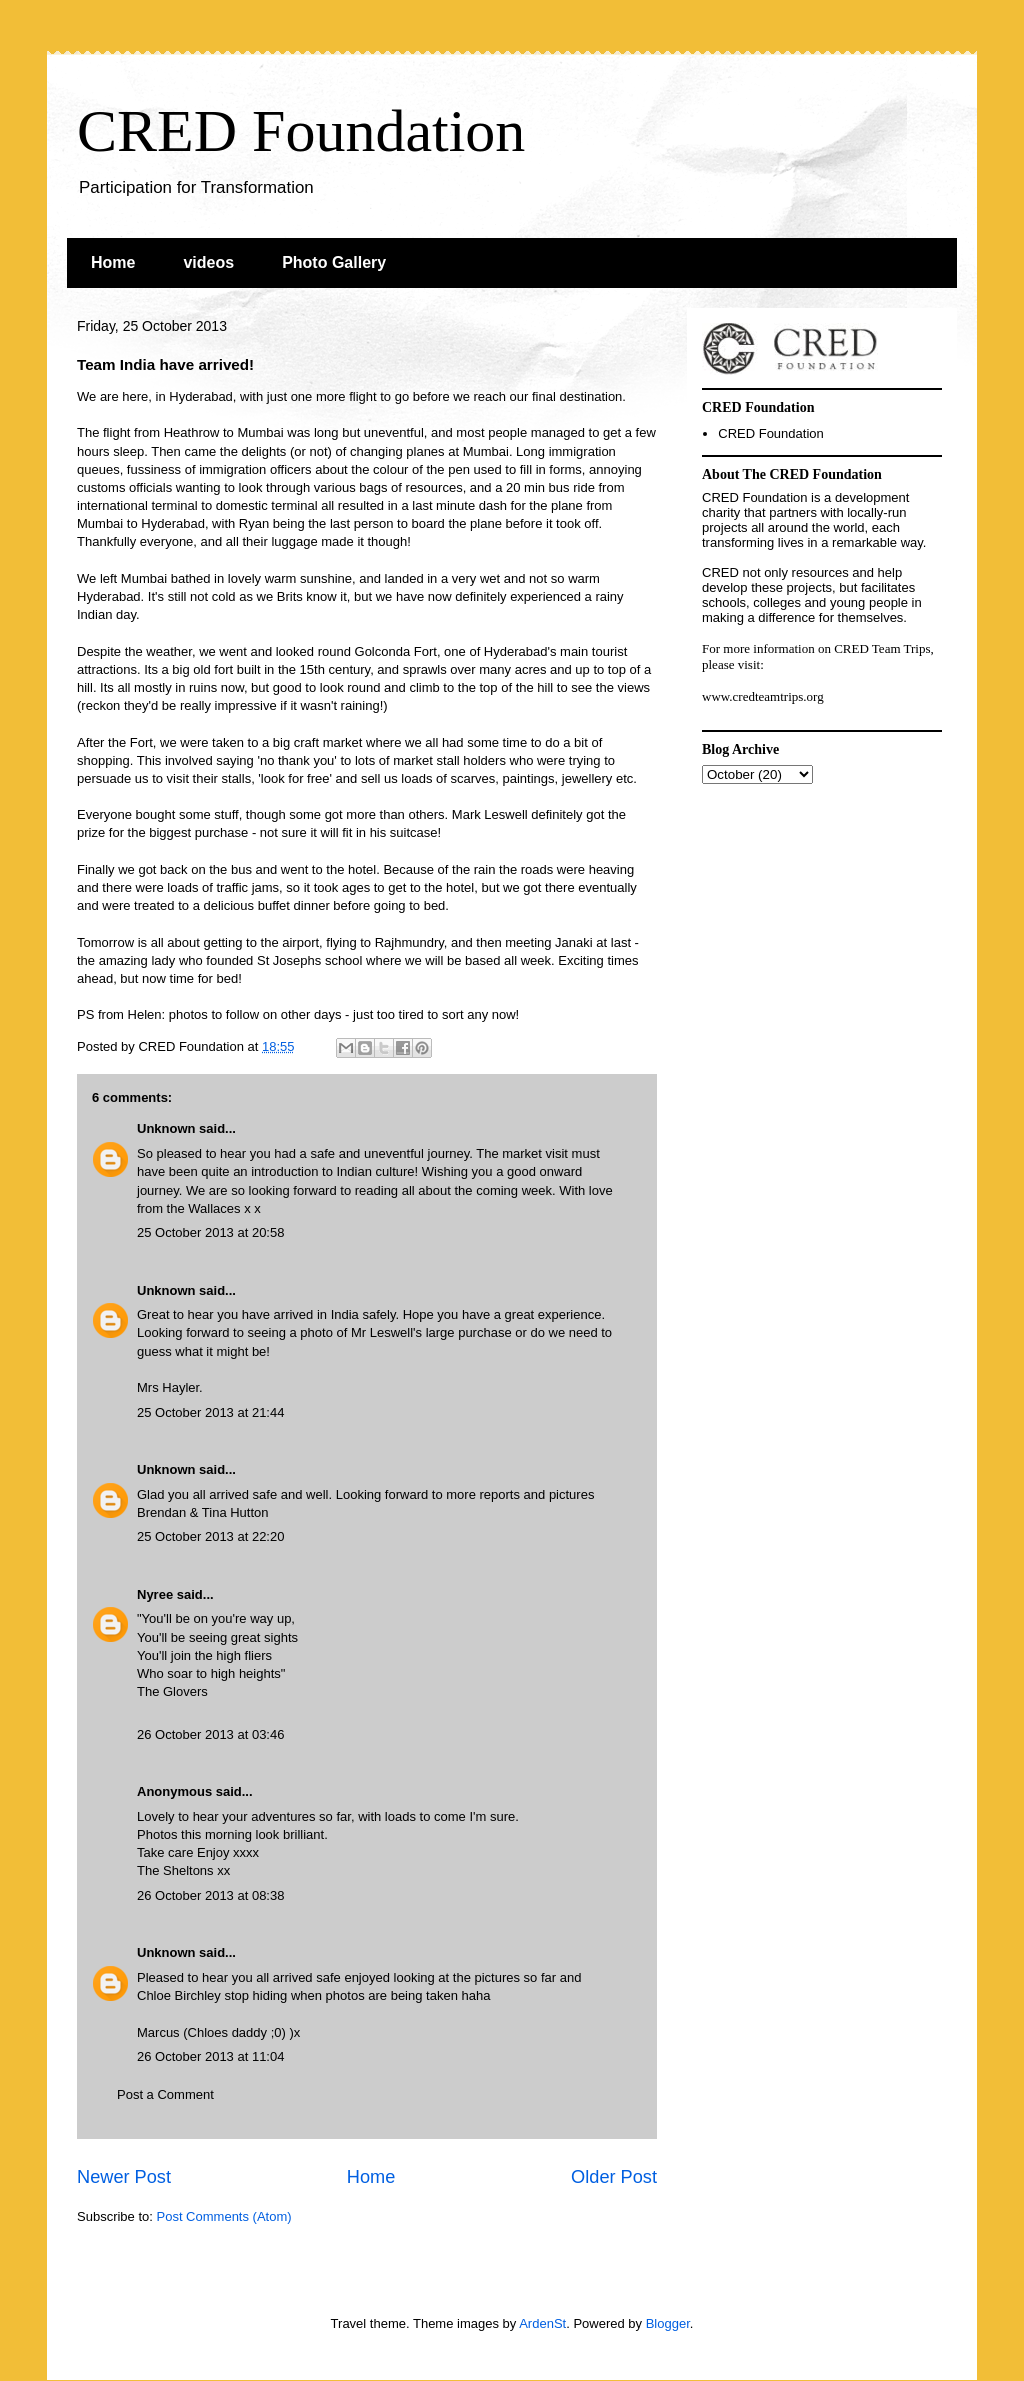  Describe the element at coordinates (210, 1536) in the screenshot. I see `25 October 2013 at 22:20` at that location.